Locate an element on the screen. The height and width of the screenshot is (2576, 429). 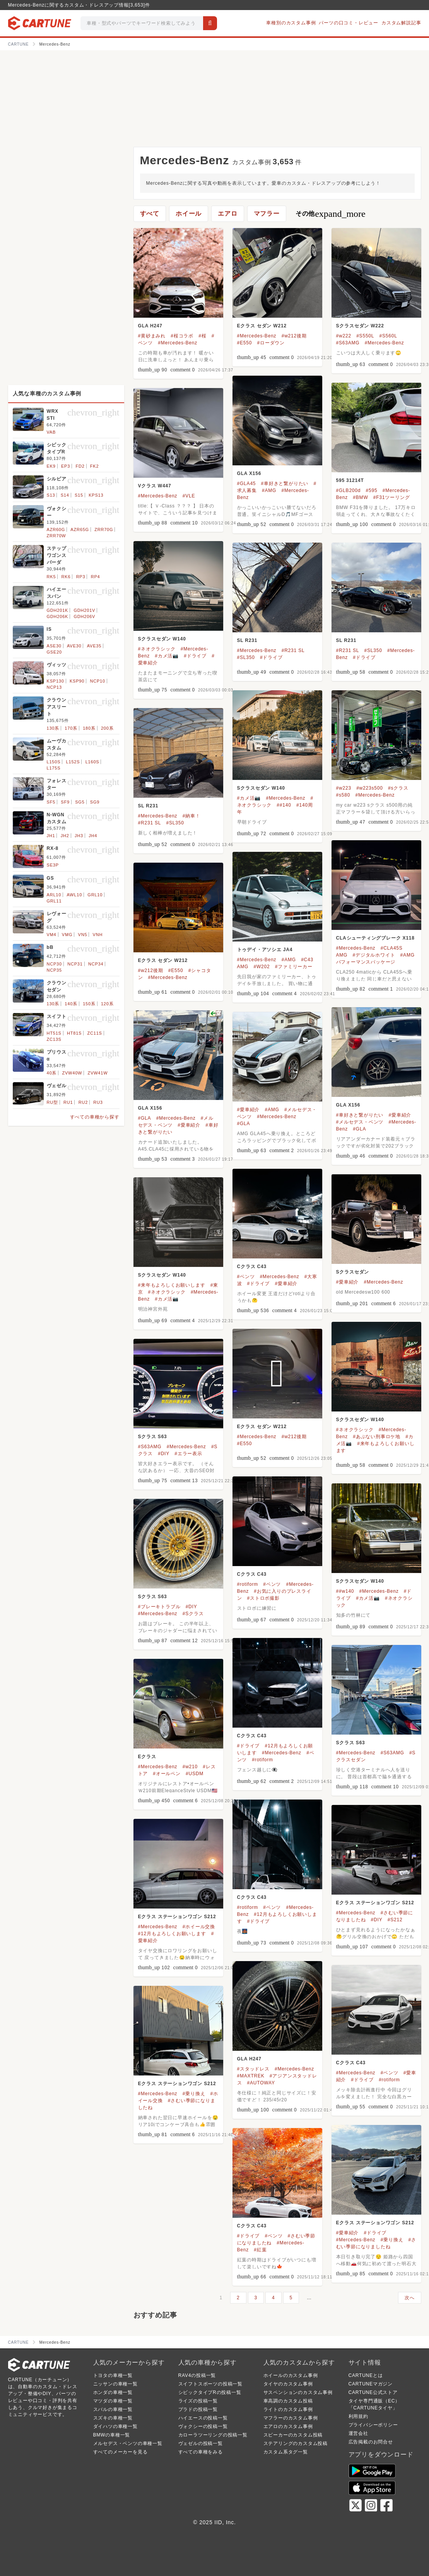
パーツの口コミ・レビュー is located at coordinates (348, 23).